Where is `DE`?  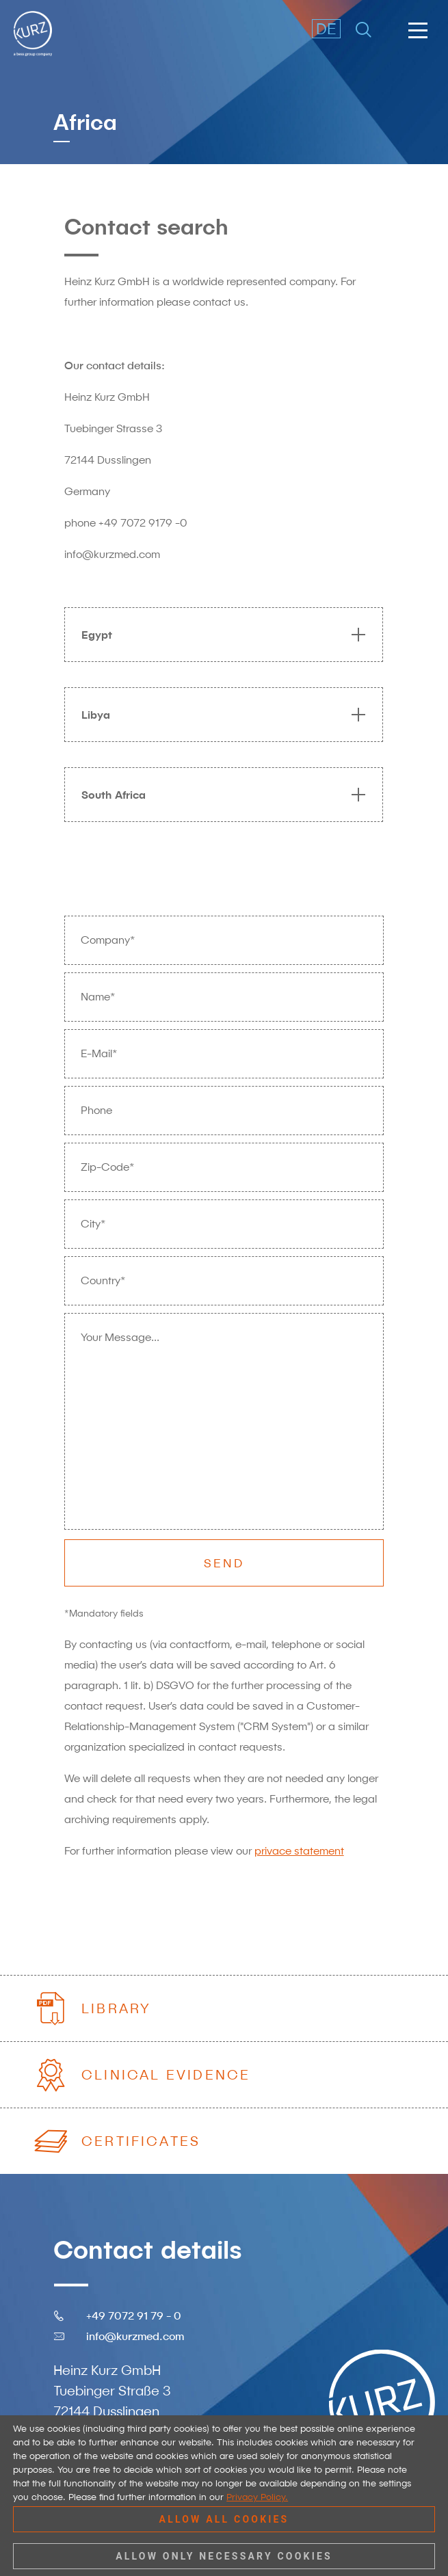 DE is located at coordinates (326, 28).